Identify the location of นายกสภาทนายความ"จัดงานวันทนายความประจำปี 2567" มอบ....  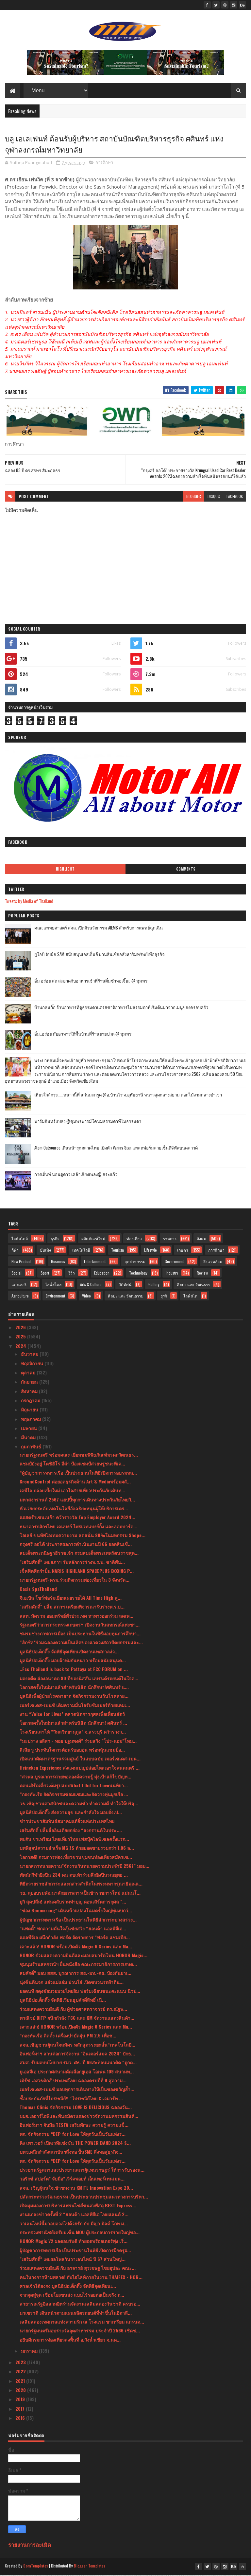
(84, 1866).